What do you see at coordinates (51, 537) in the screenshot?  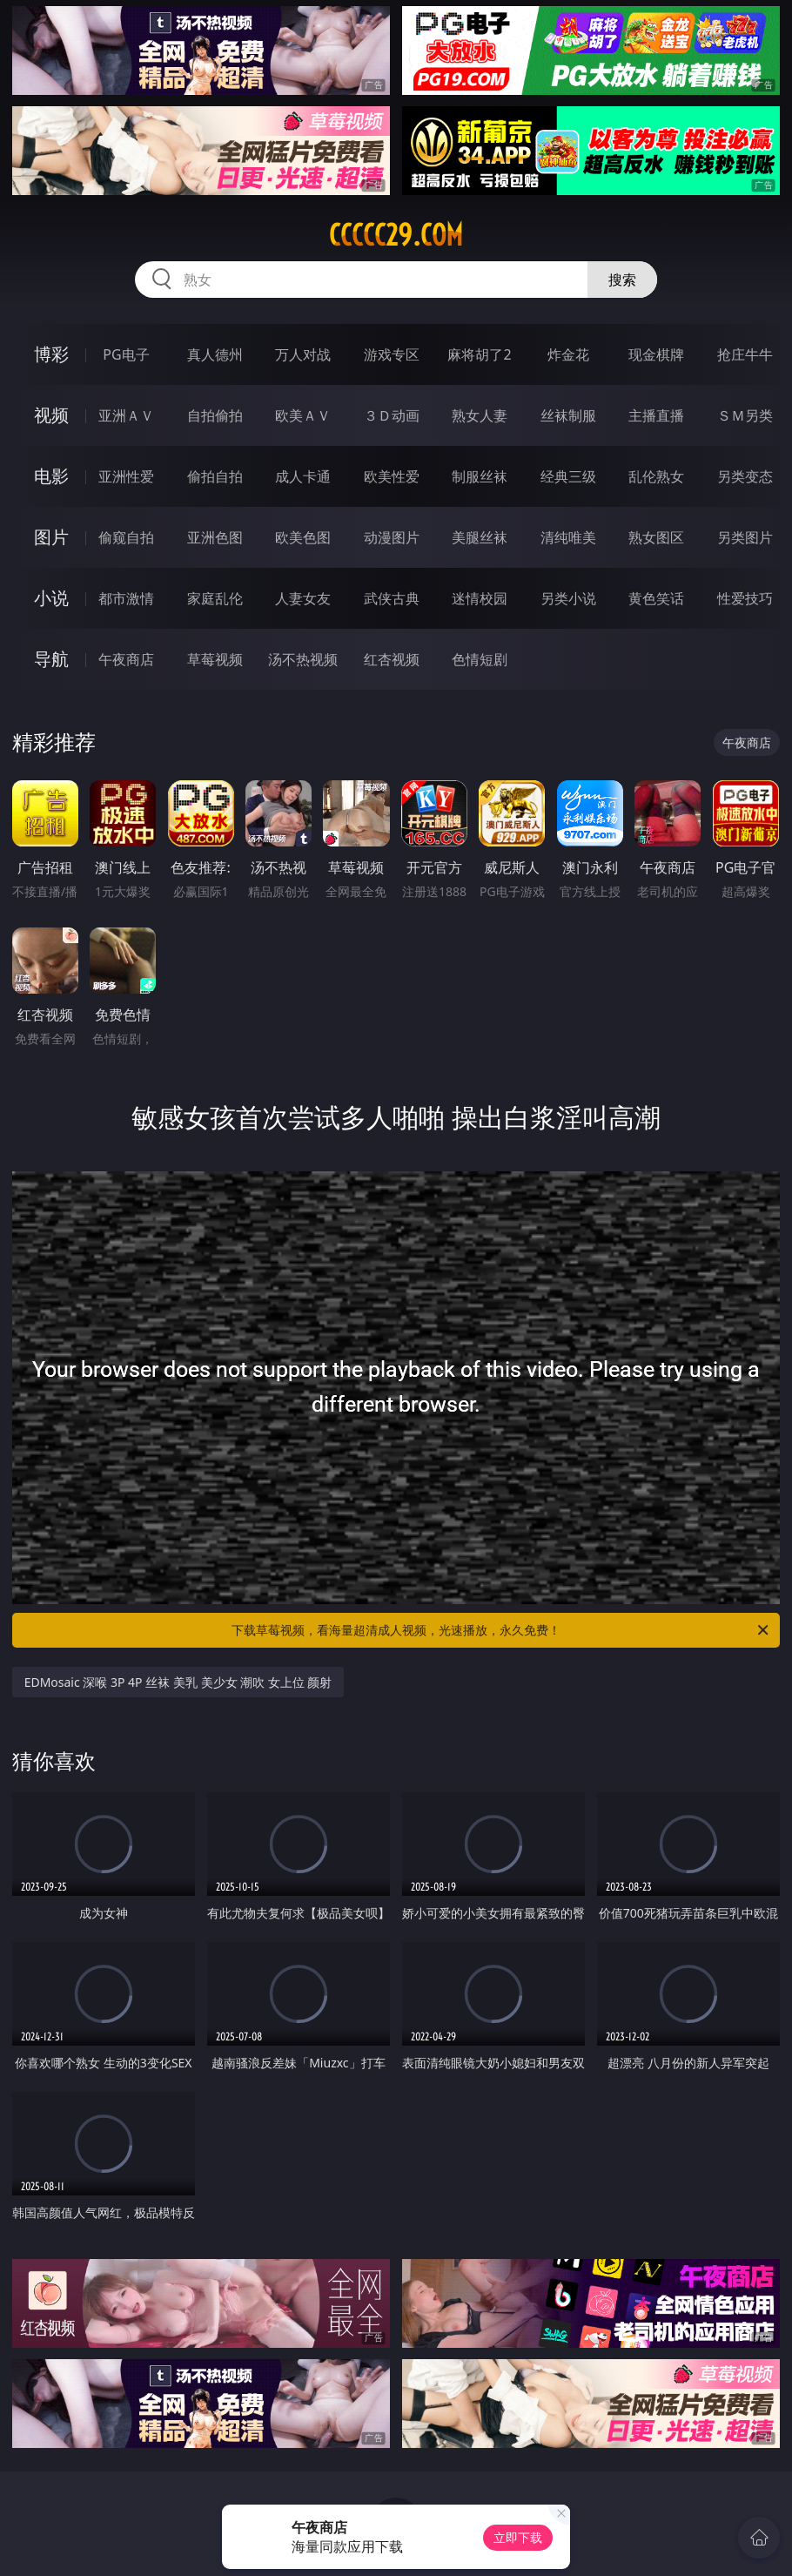 I see `图片` at bounding box center [51, 537].